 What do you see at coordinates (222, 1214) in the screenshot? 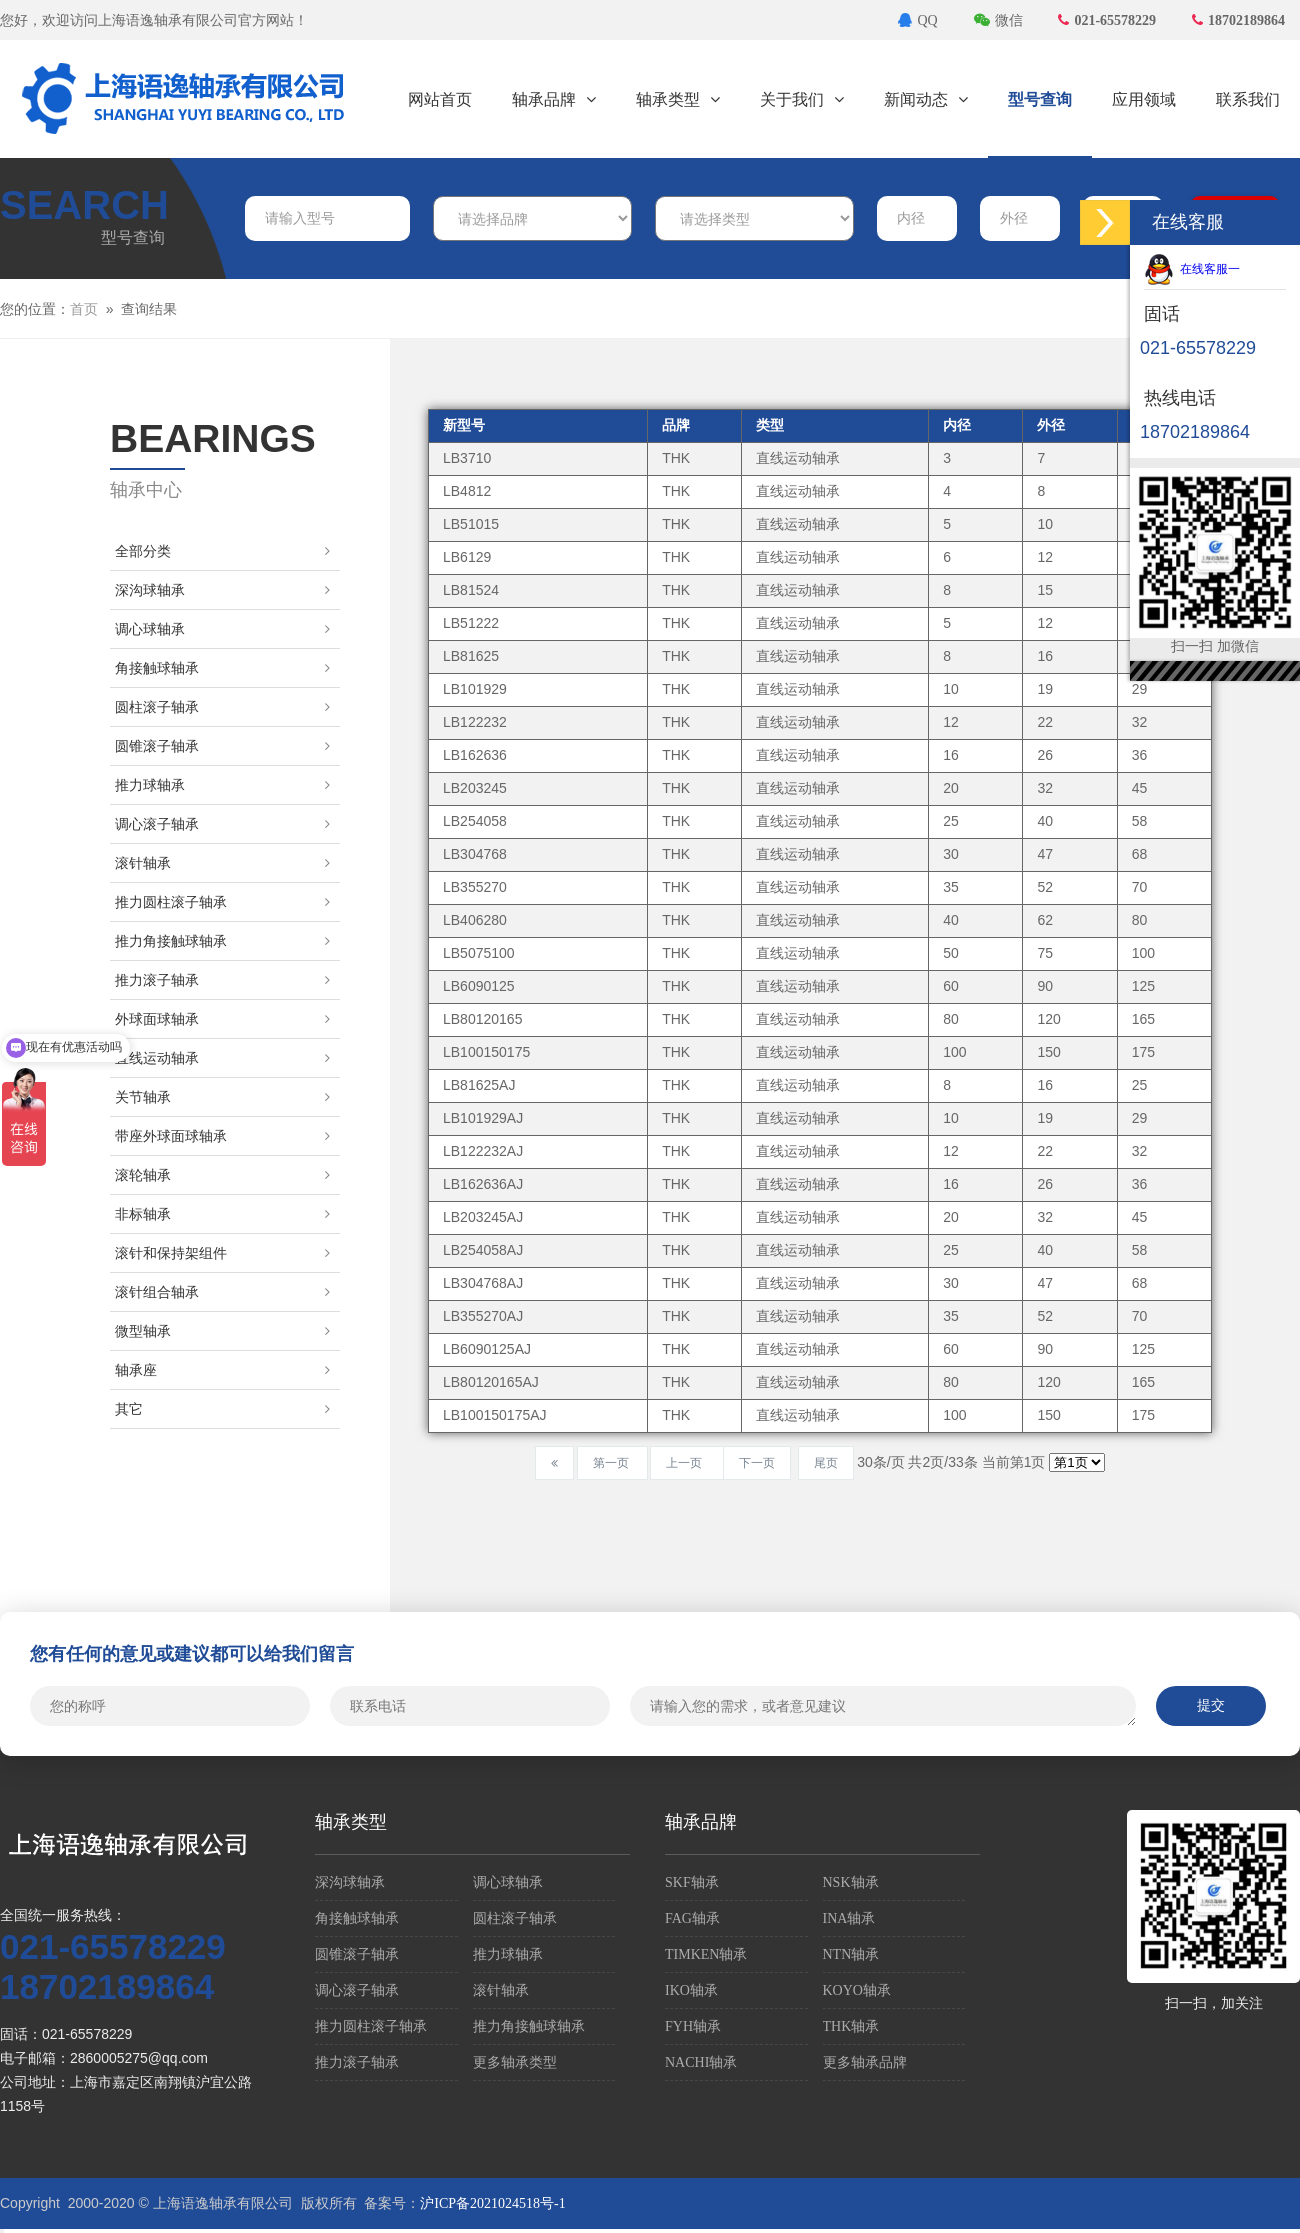
I see `非标轴承` at bounding box center [222, 1214].